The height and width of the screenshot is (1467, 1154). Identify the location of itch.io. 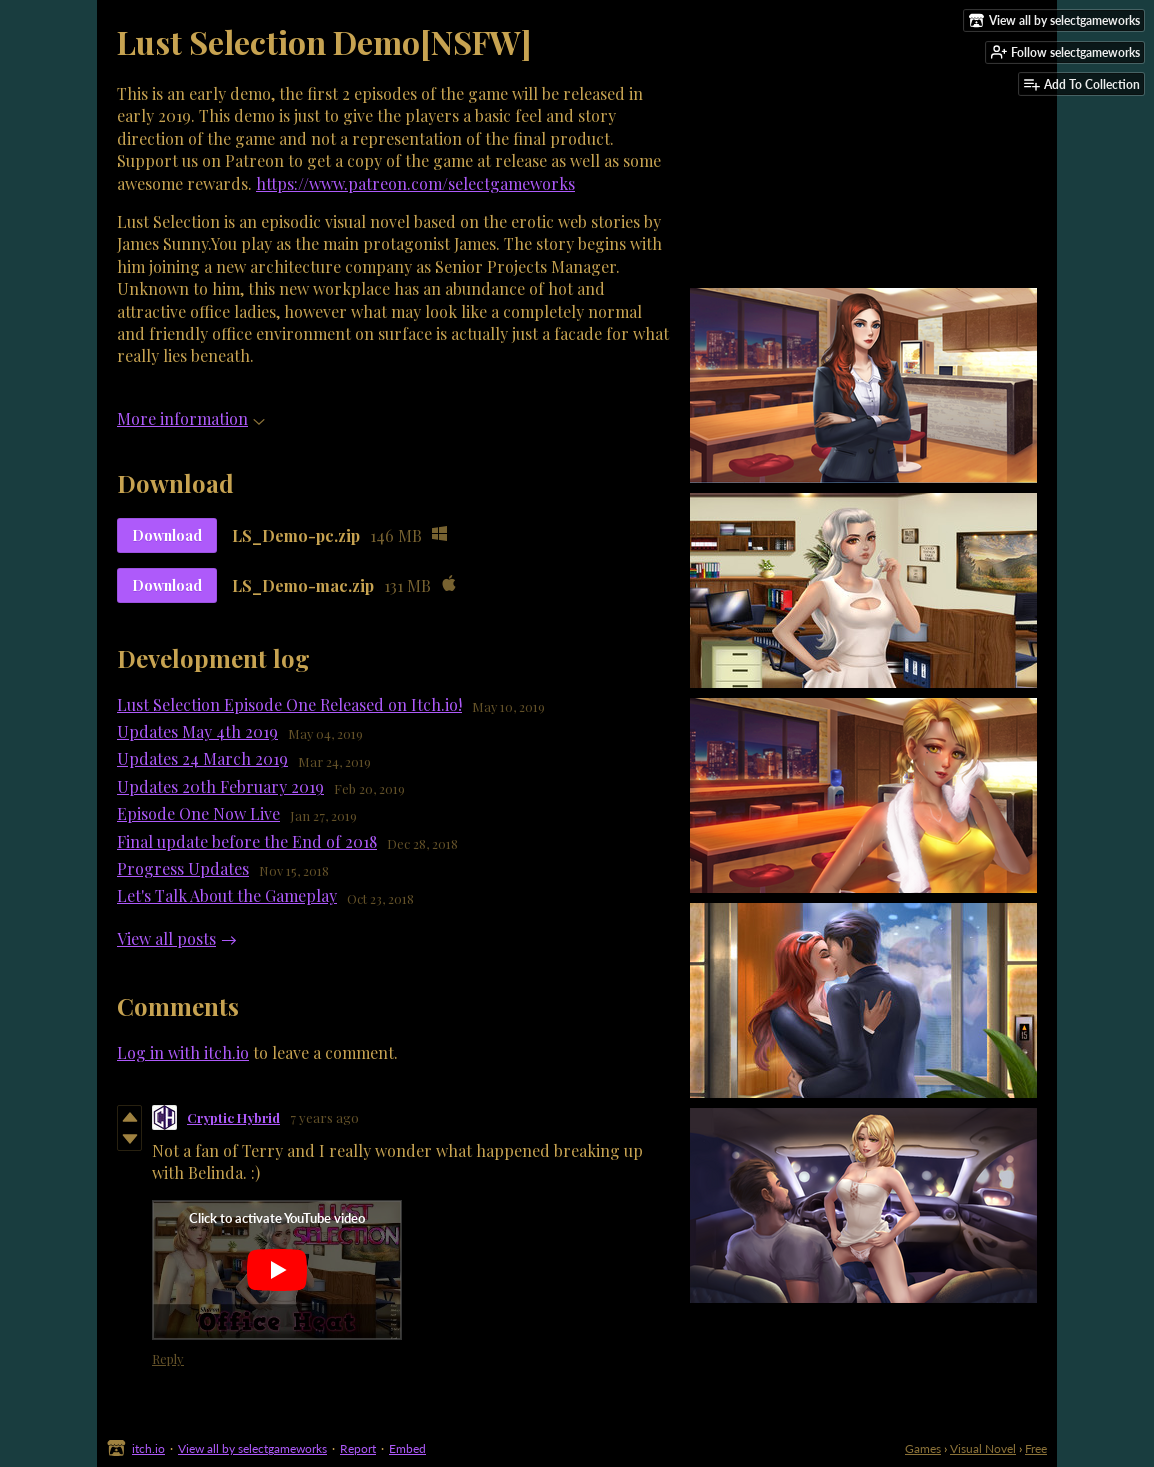
(148, 1448).